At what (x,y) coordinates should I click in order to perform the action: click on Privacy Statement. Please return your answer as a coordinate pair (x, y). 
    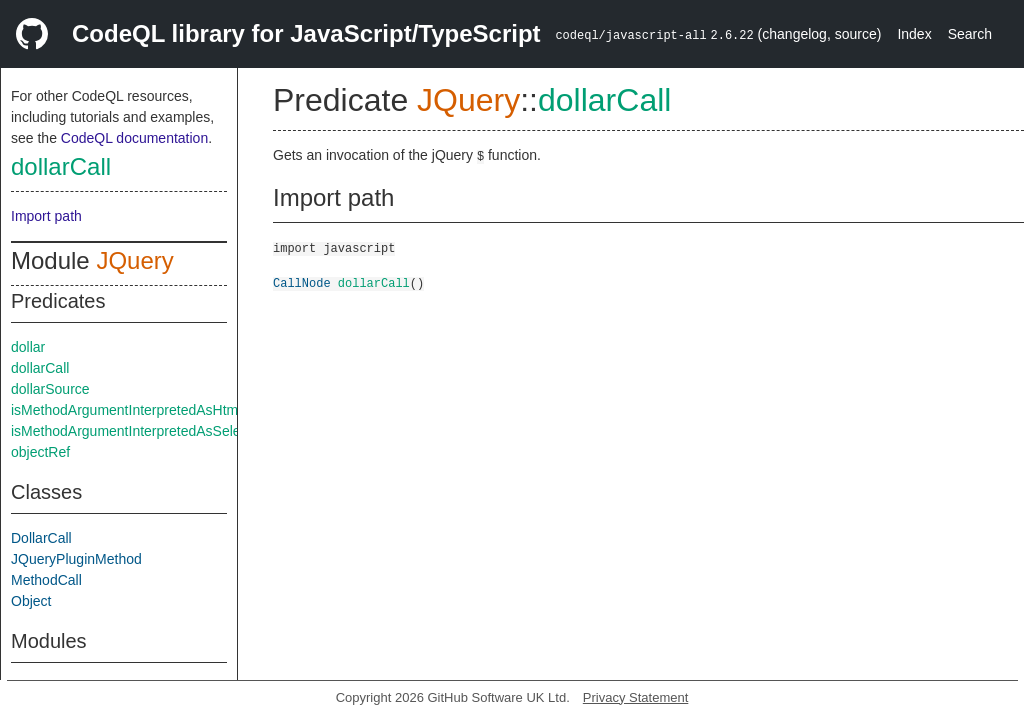
    Looking at the image, I should click on (636, 697).